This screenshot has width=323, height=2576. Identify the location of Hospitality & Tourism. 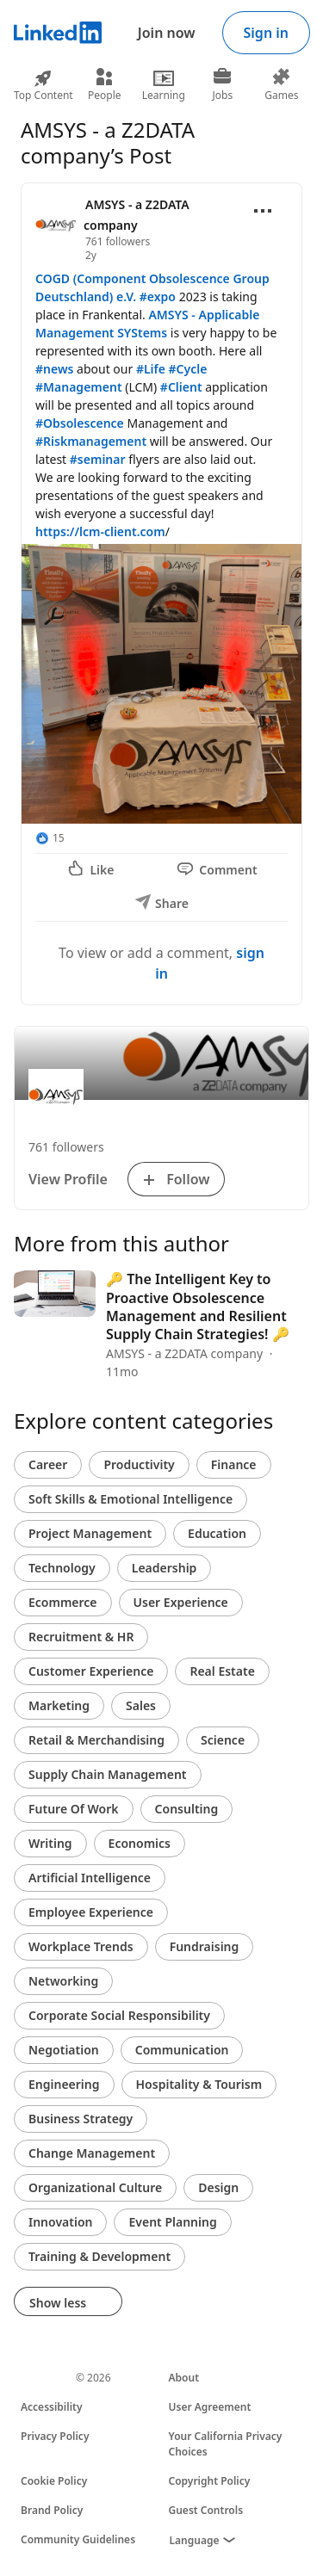
(199, 2084).